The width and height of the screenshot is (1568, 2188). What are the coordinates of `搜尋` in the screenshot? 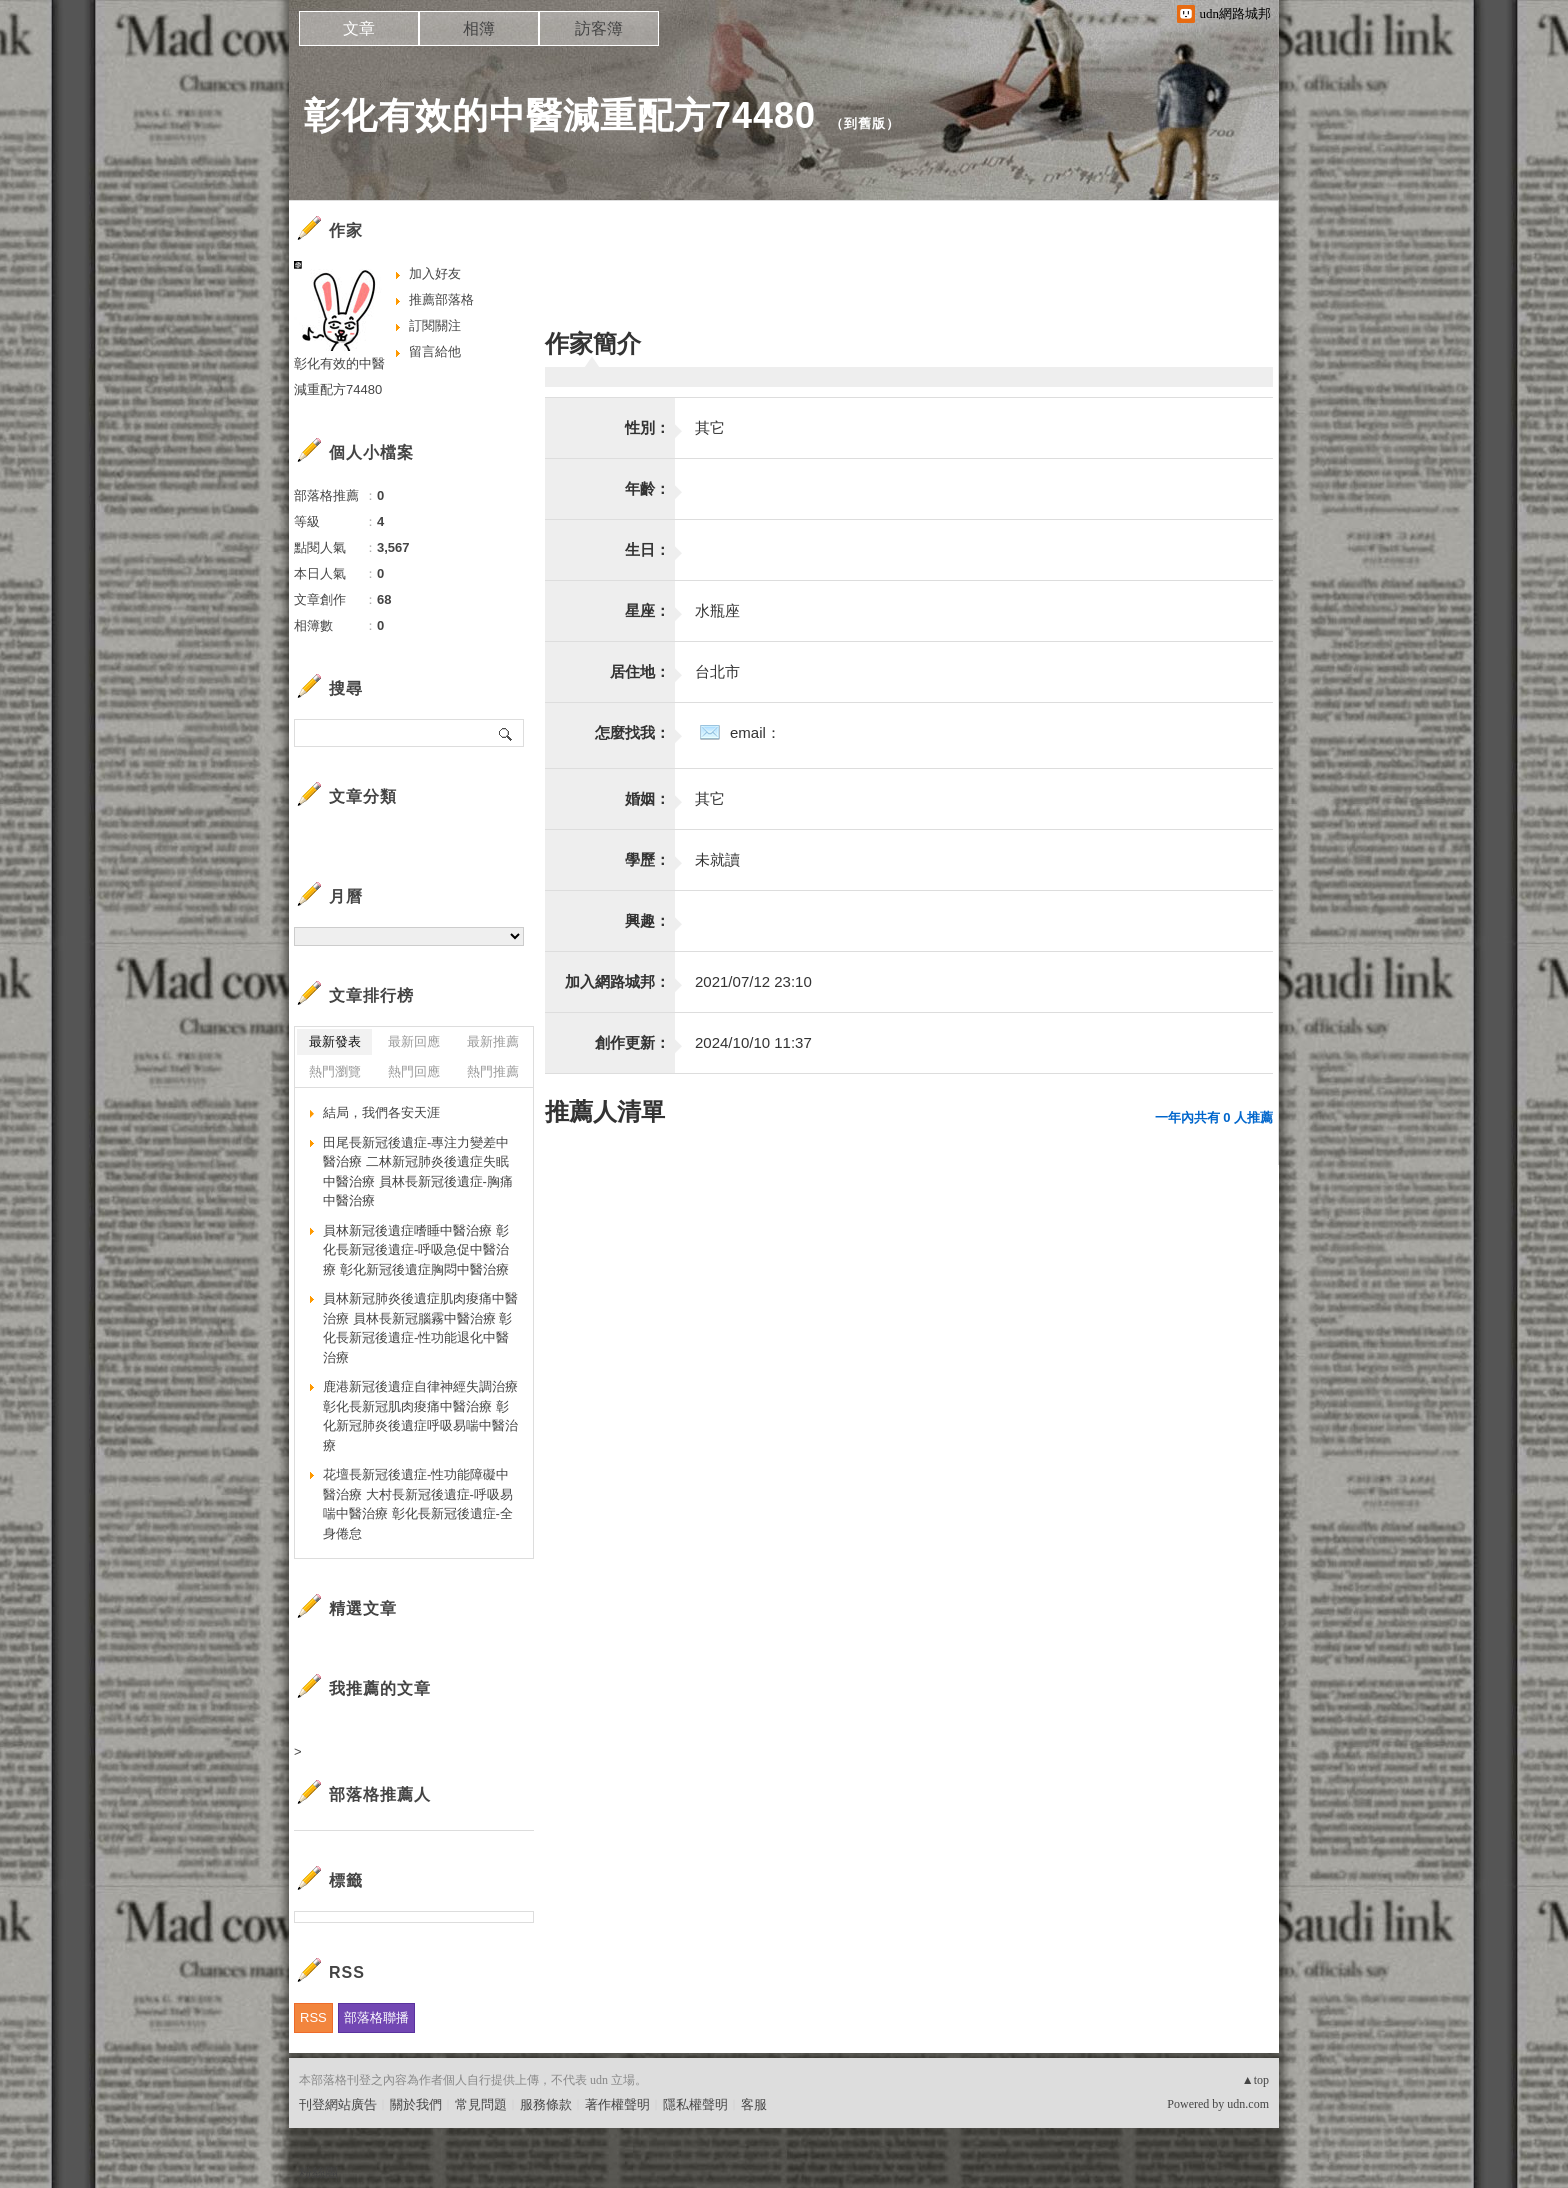 It's located at (506, 733).